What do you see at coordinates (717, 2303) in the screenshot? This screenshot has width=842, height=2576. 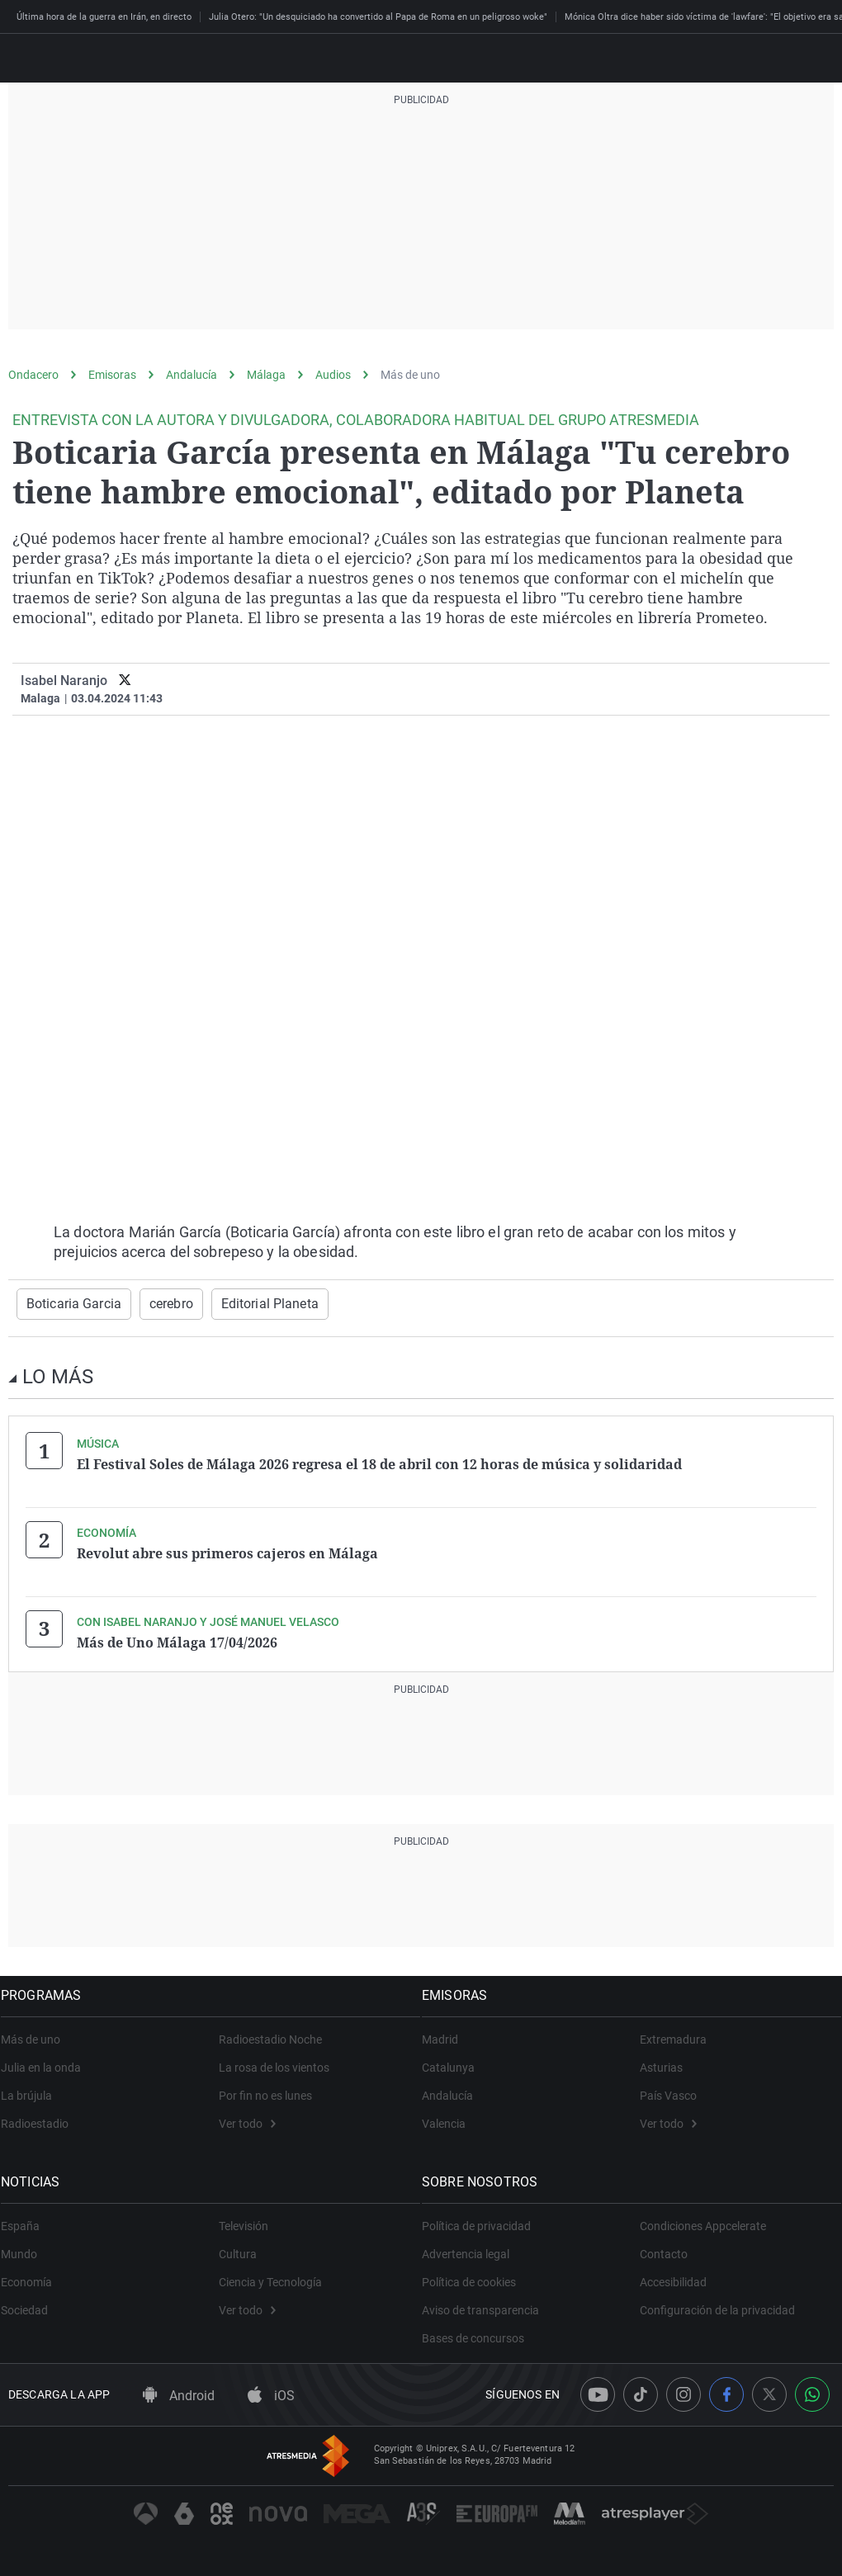 I see `Configuración de la privacidad` at bounding box center [717, 2303].